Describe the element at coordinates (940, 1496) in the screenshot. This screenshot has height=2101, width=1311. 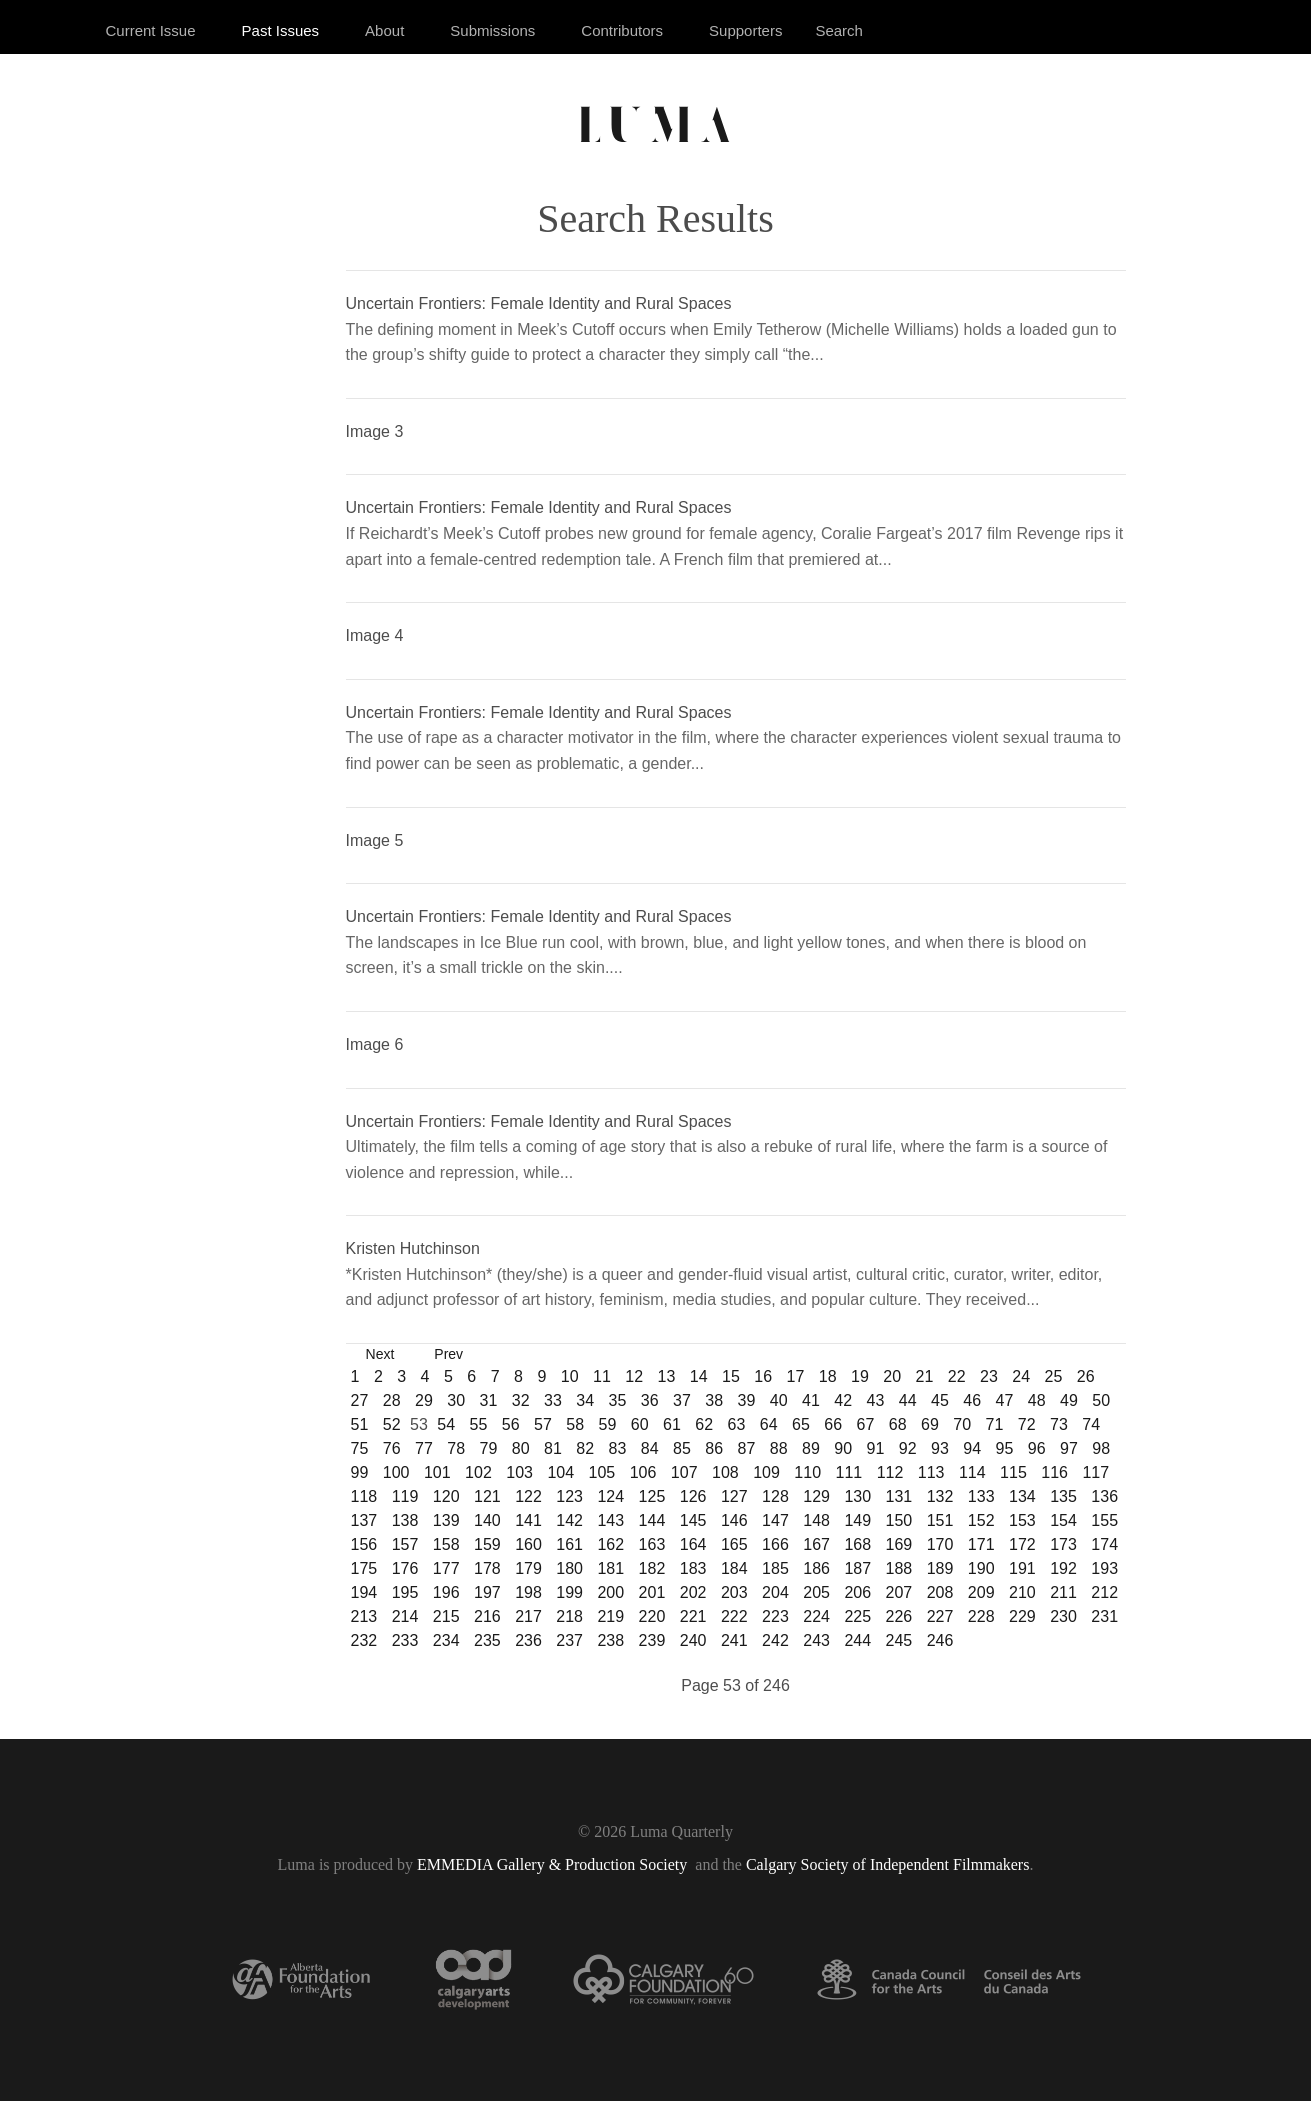
I see `132` at that location.